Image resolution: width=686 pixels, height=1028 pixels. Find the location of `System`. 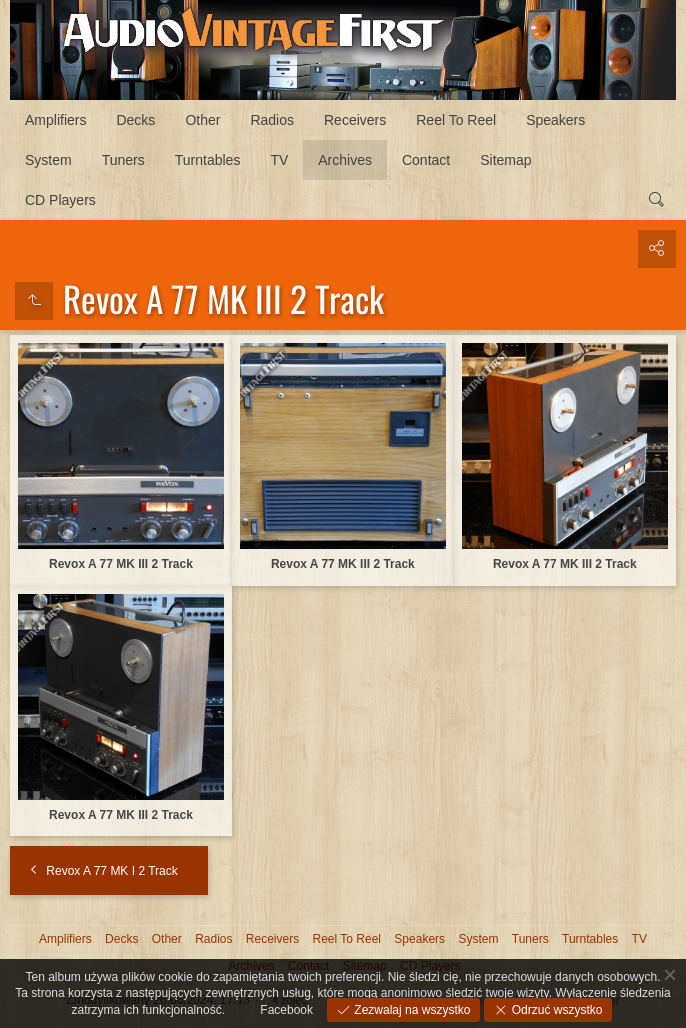

System is located at coordinates (48, 160).